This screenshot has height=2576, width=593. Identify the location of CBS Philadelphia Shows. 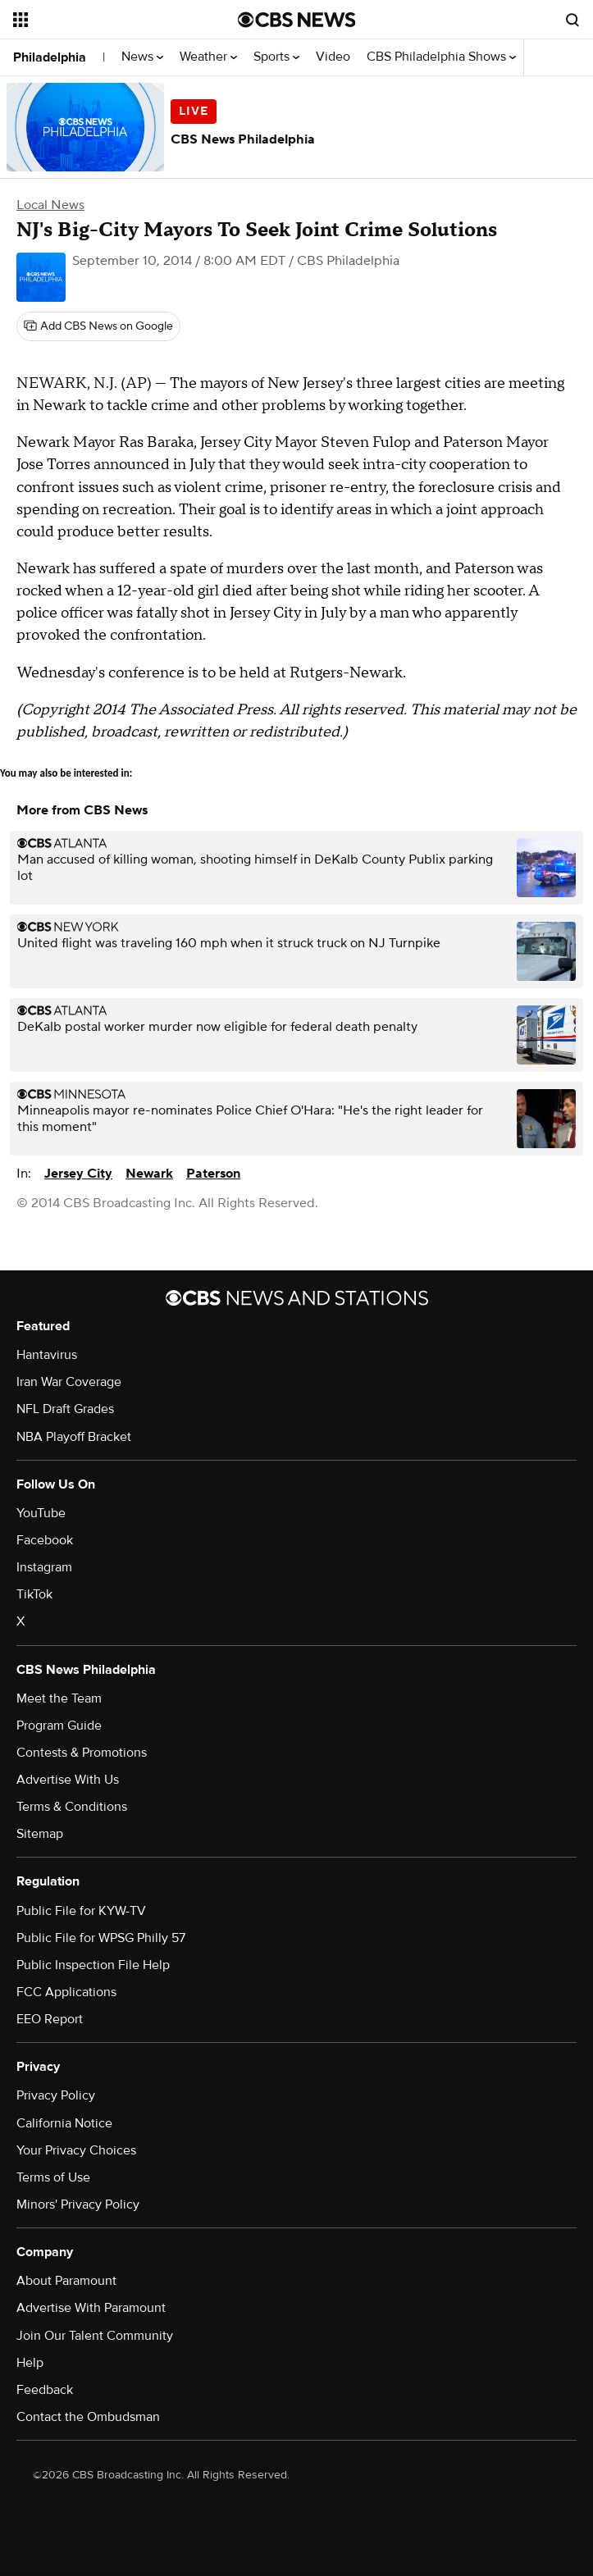
(441, 57).